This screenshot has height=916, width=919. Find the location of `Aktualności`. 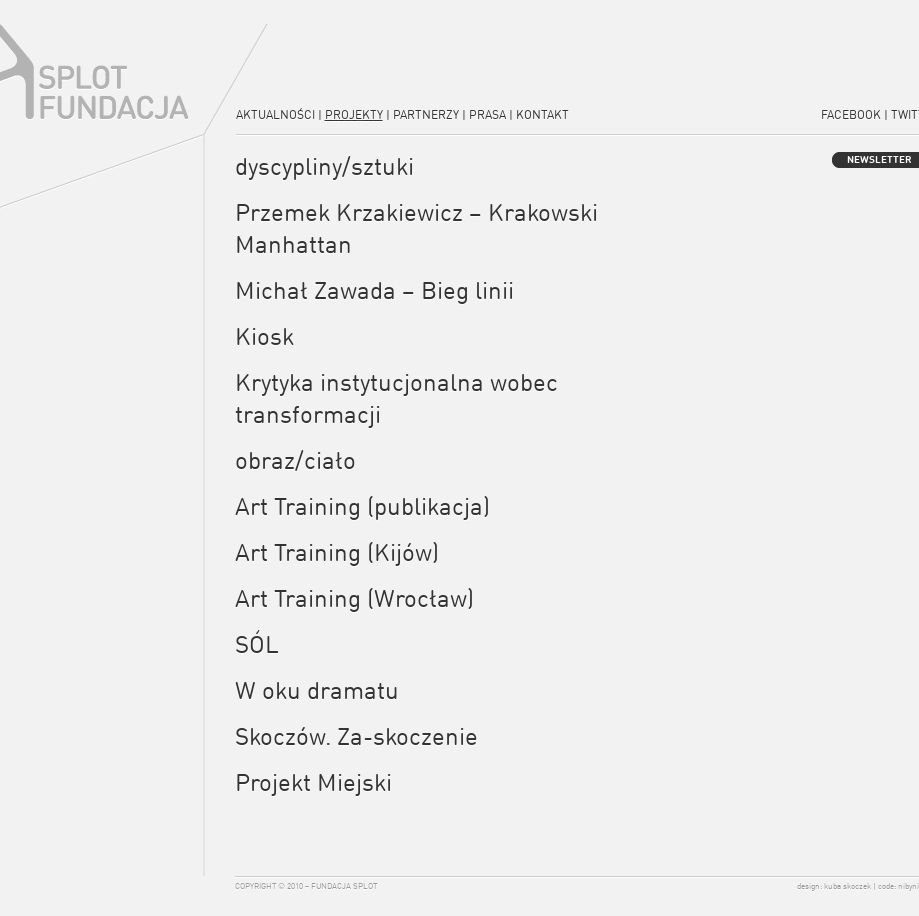

Aktualności is located at coordinates (275, 114).